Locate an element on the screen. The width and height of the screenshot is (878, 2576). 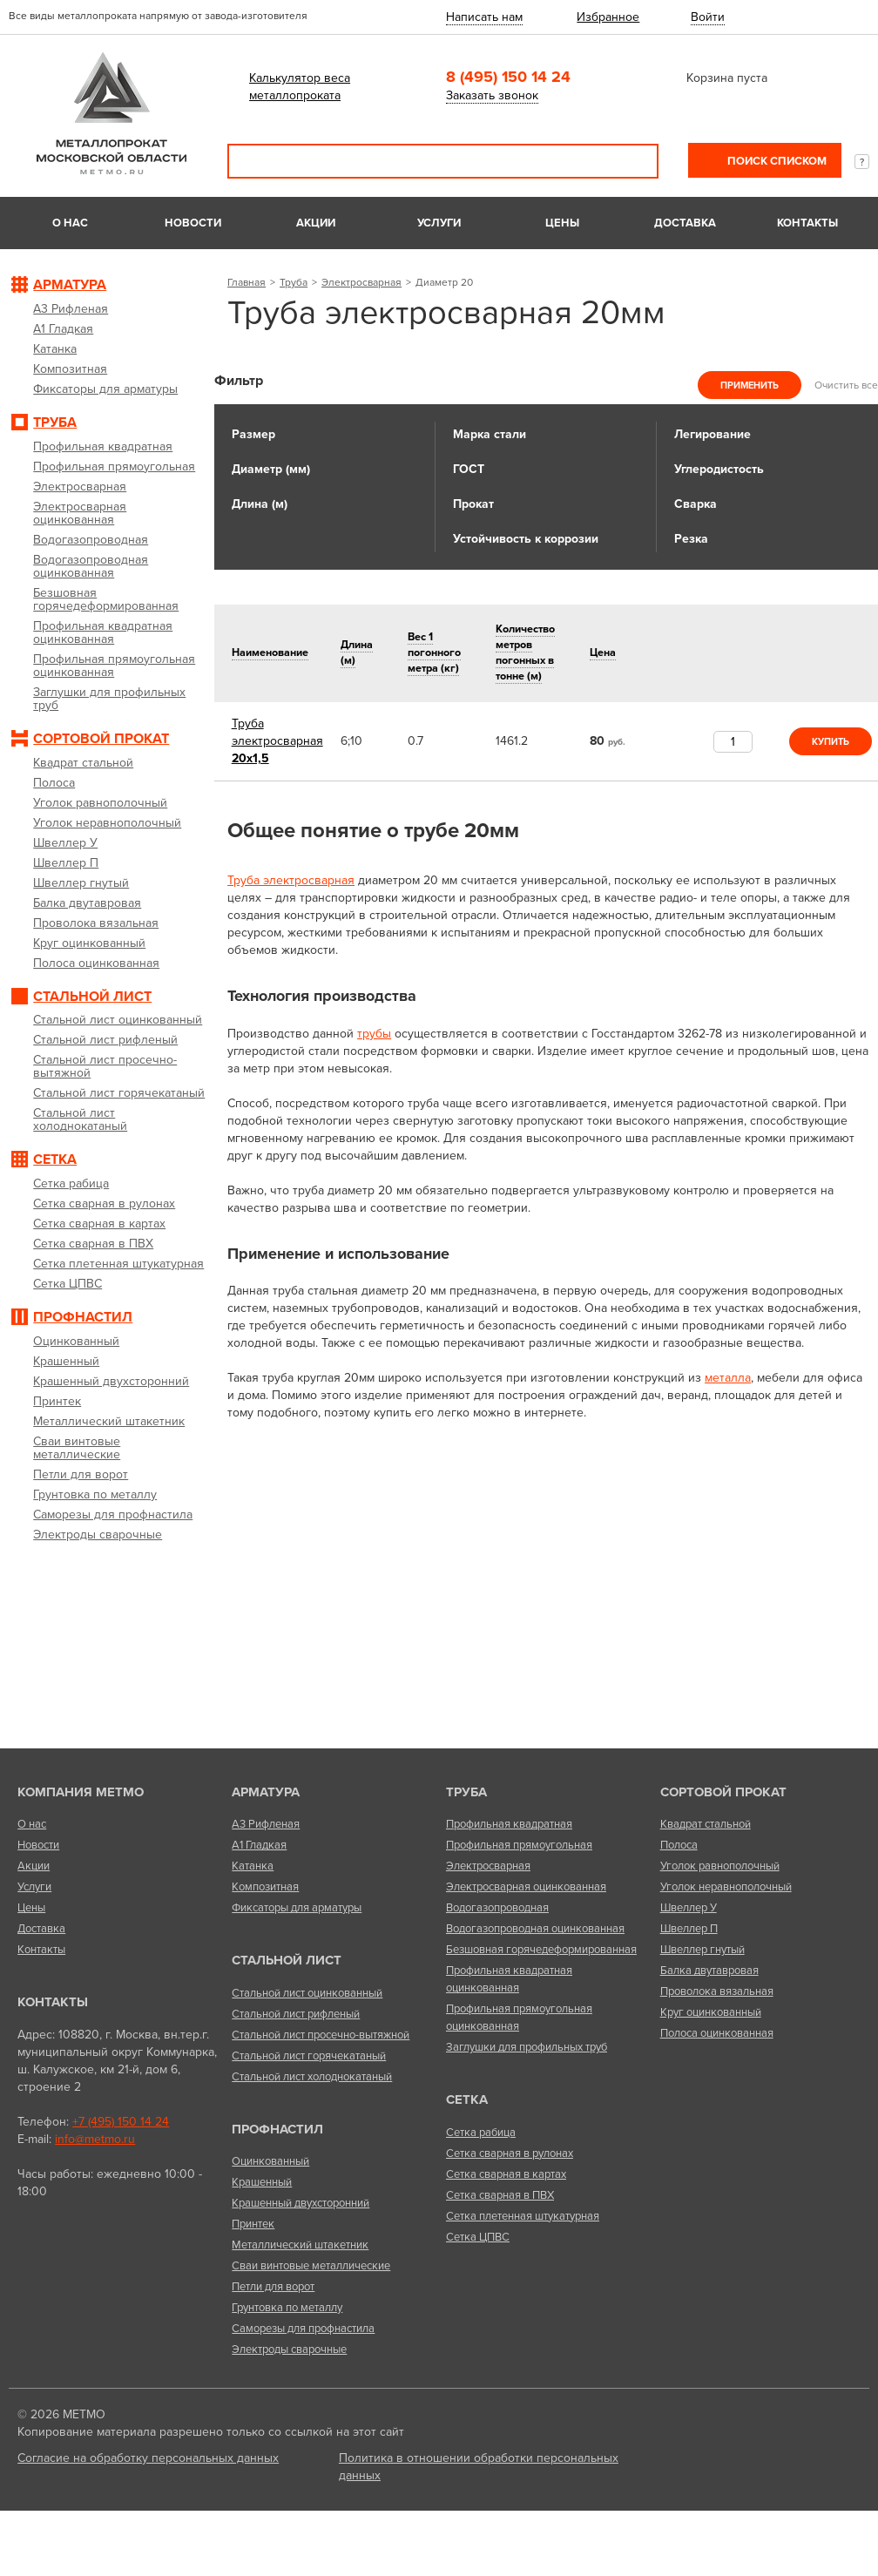
Крашенный двухсторонний is located at coordinates (300, 2203).